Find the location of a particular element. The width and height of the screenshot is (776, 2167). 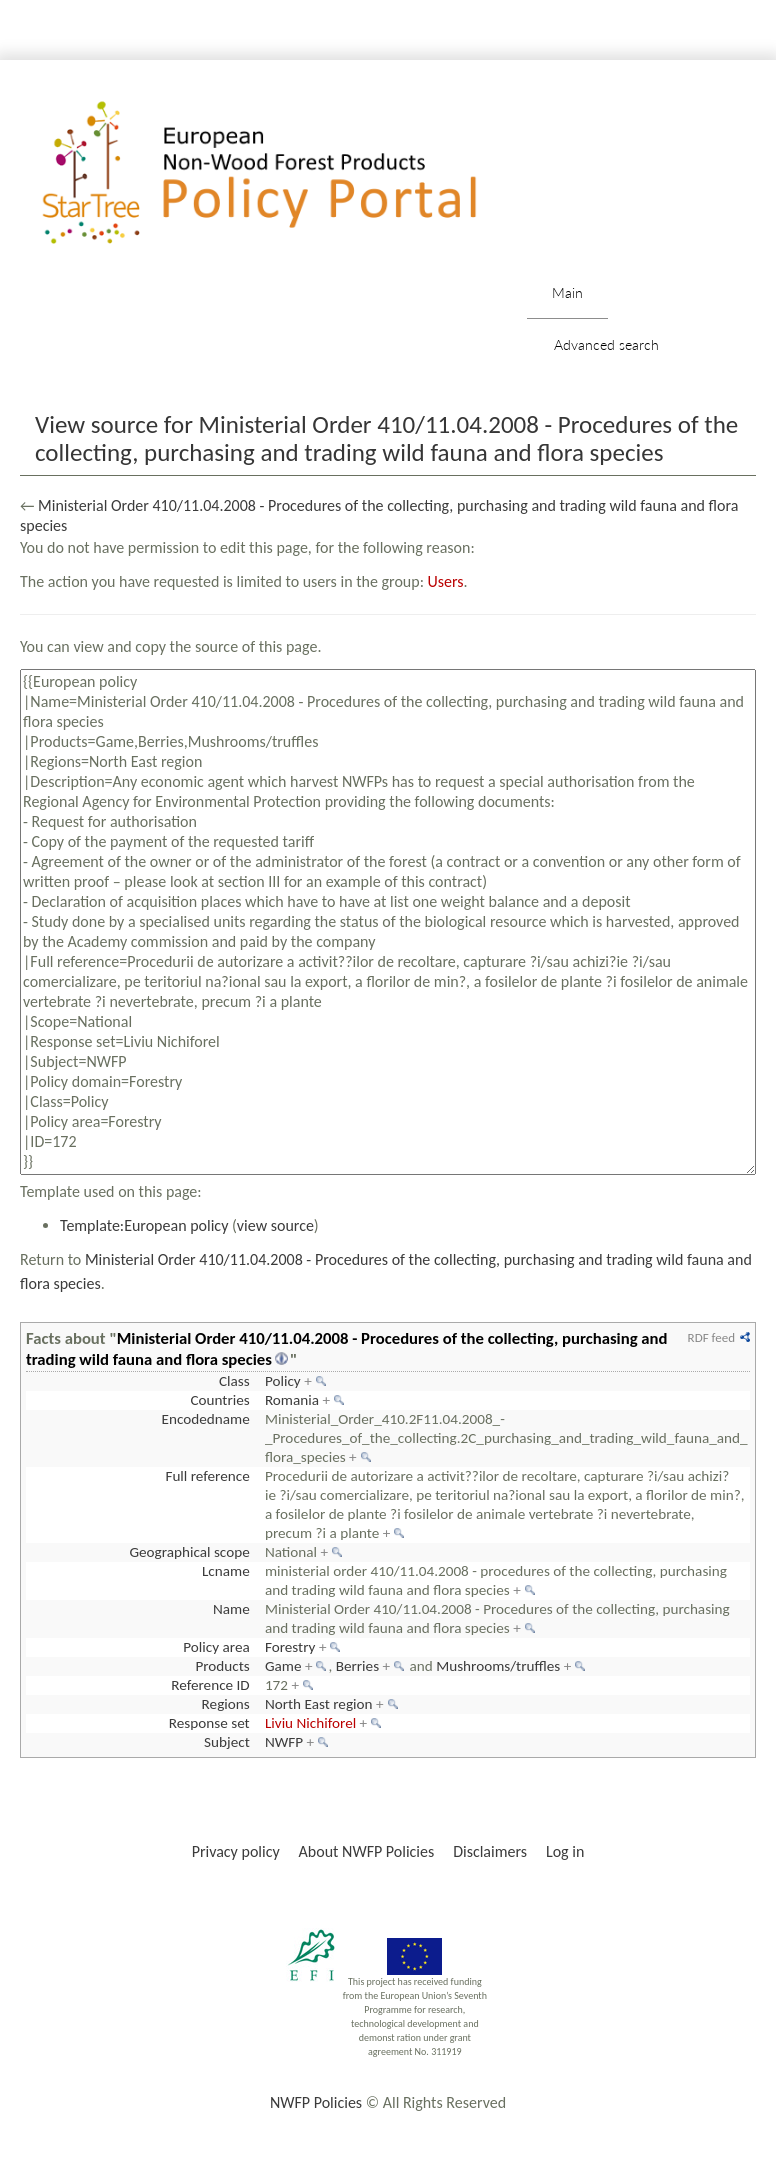

Disclaimers is located at coordinates (490, 1851).